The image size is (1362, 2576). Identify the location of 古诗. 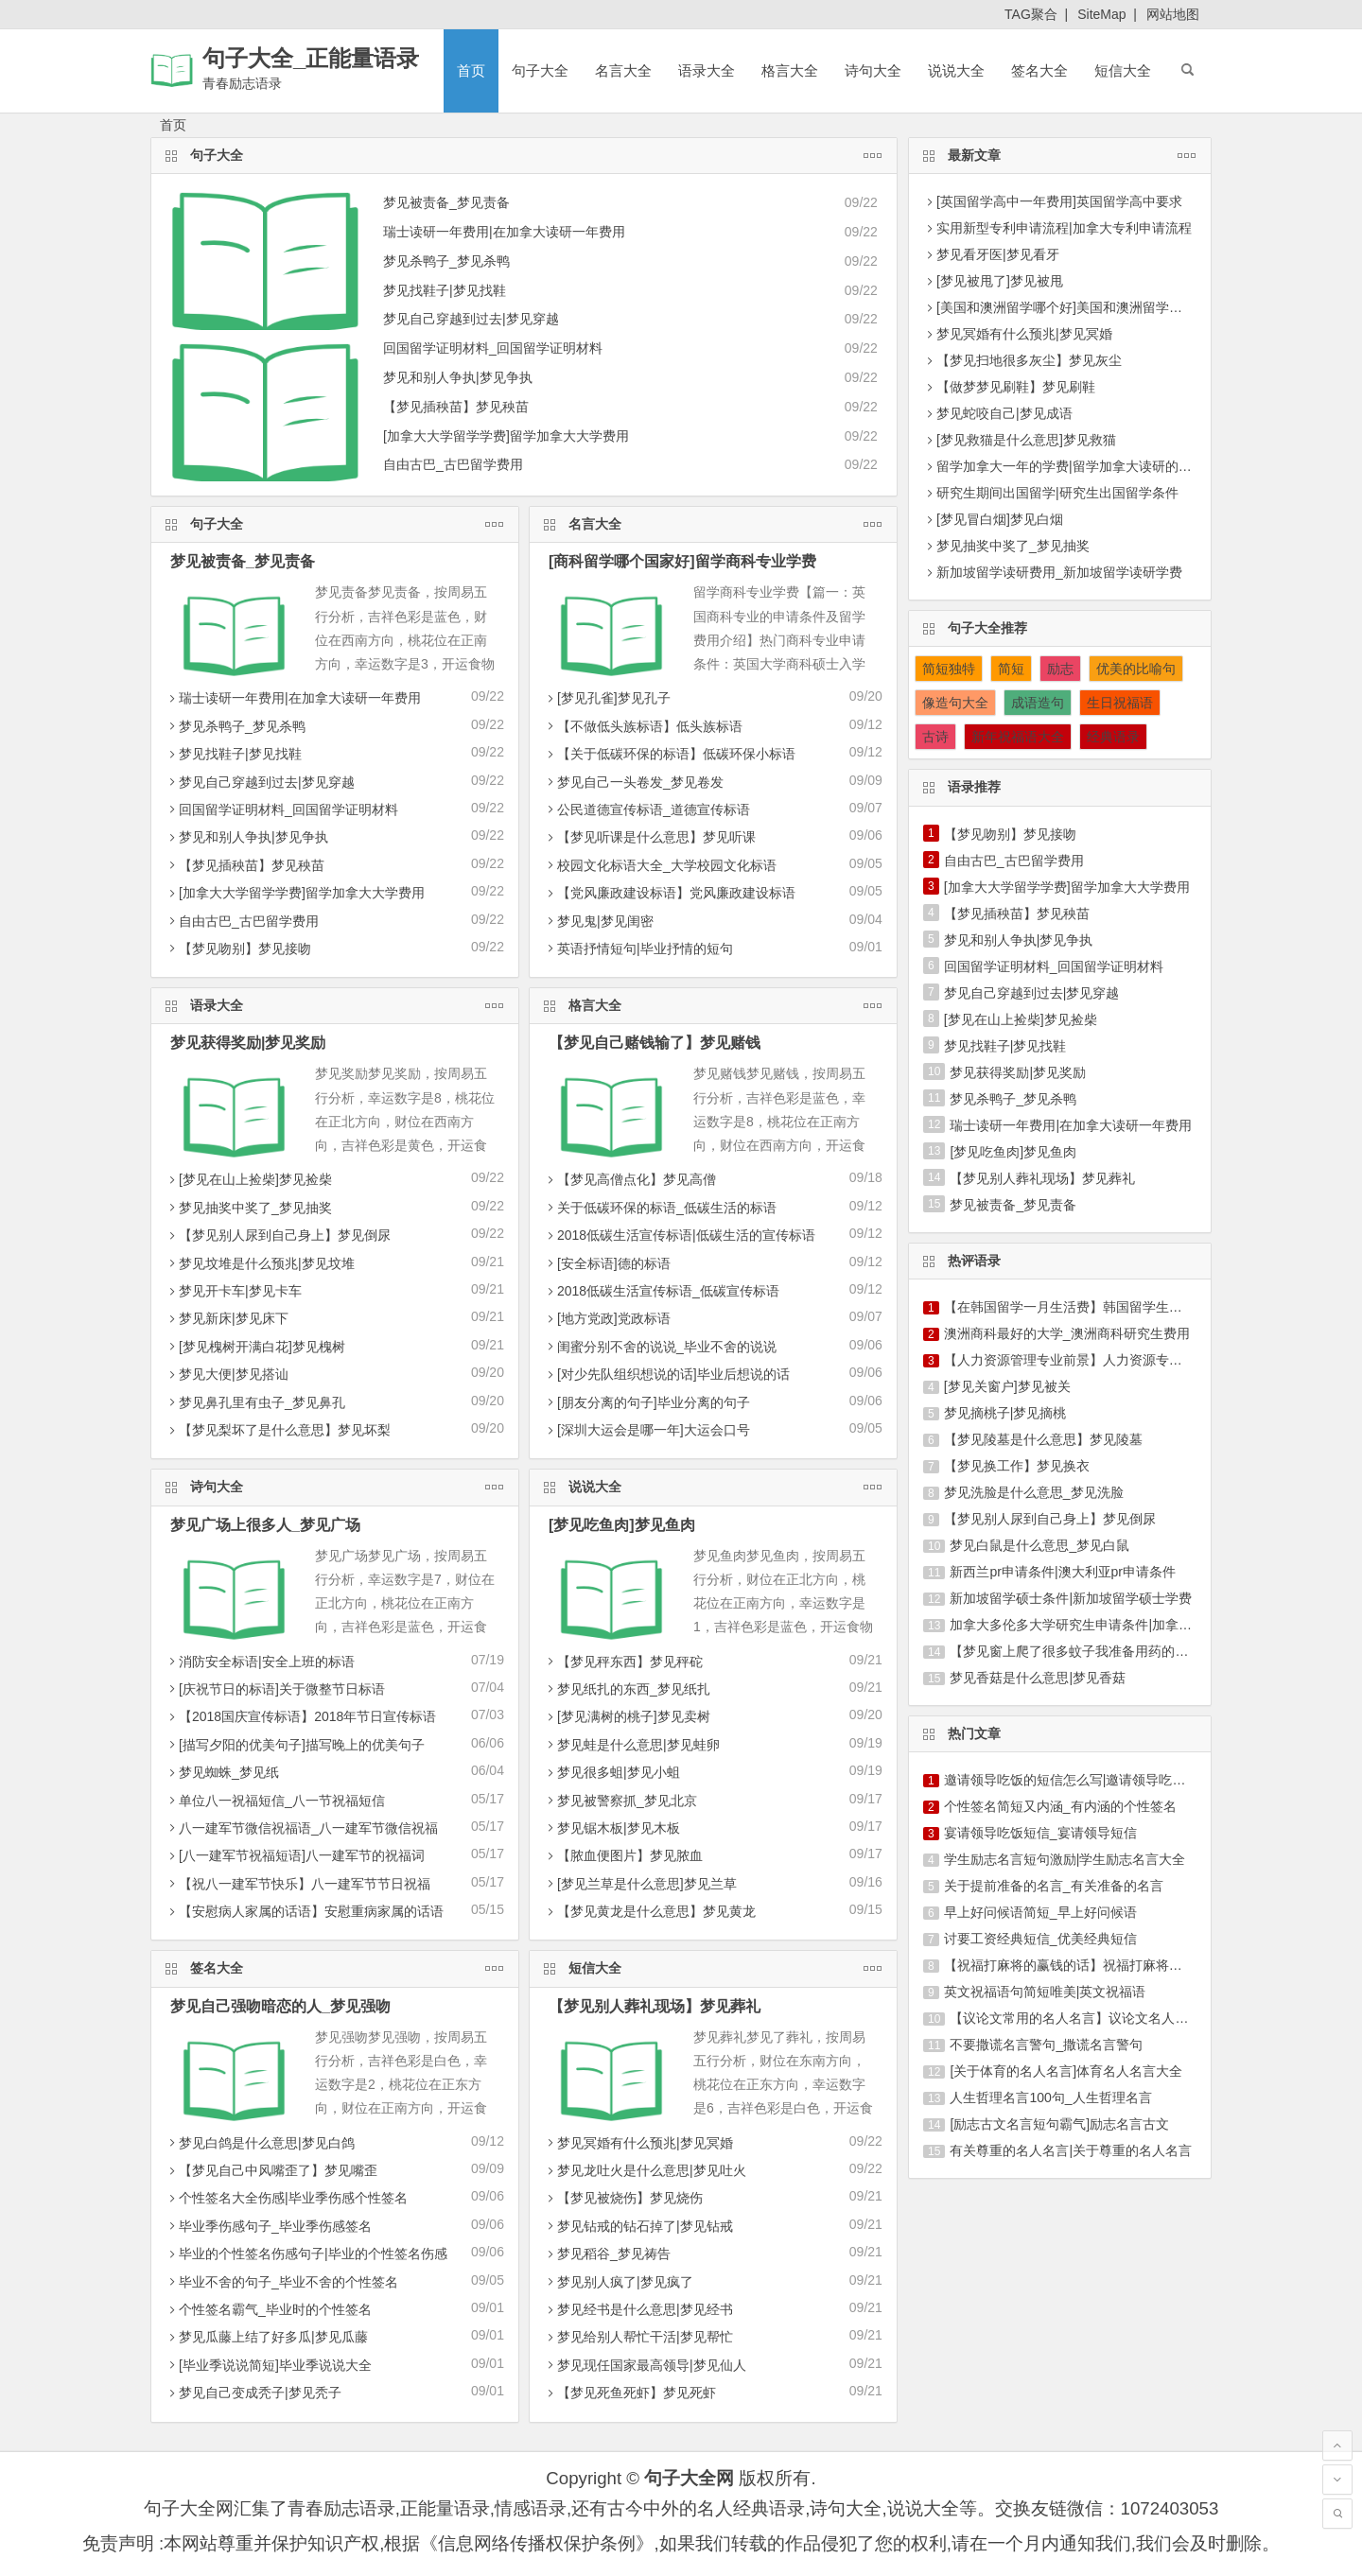
(935, 736).